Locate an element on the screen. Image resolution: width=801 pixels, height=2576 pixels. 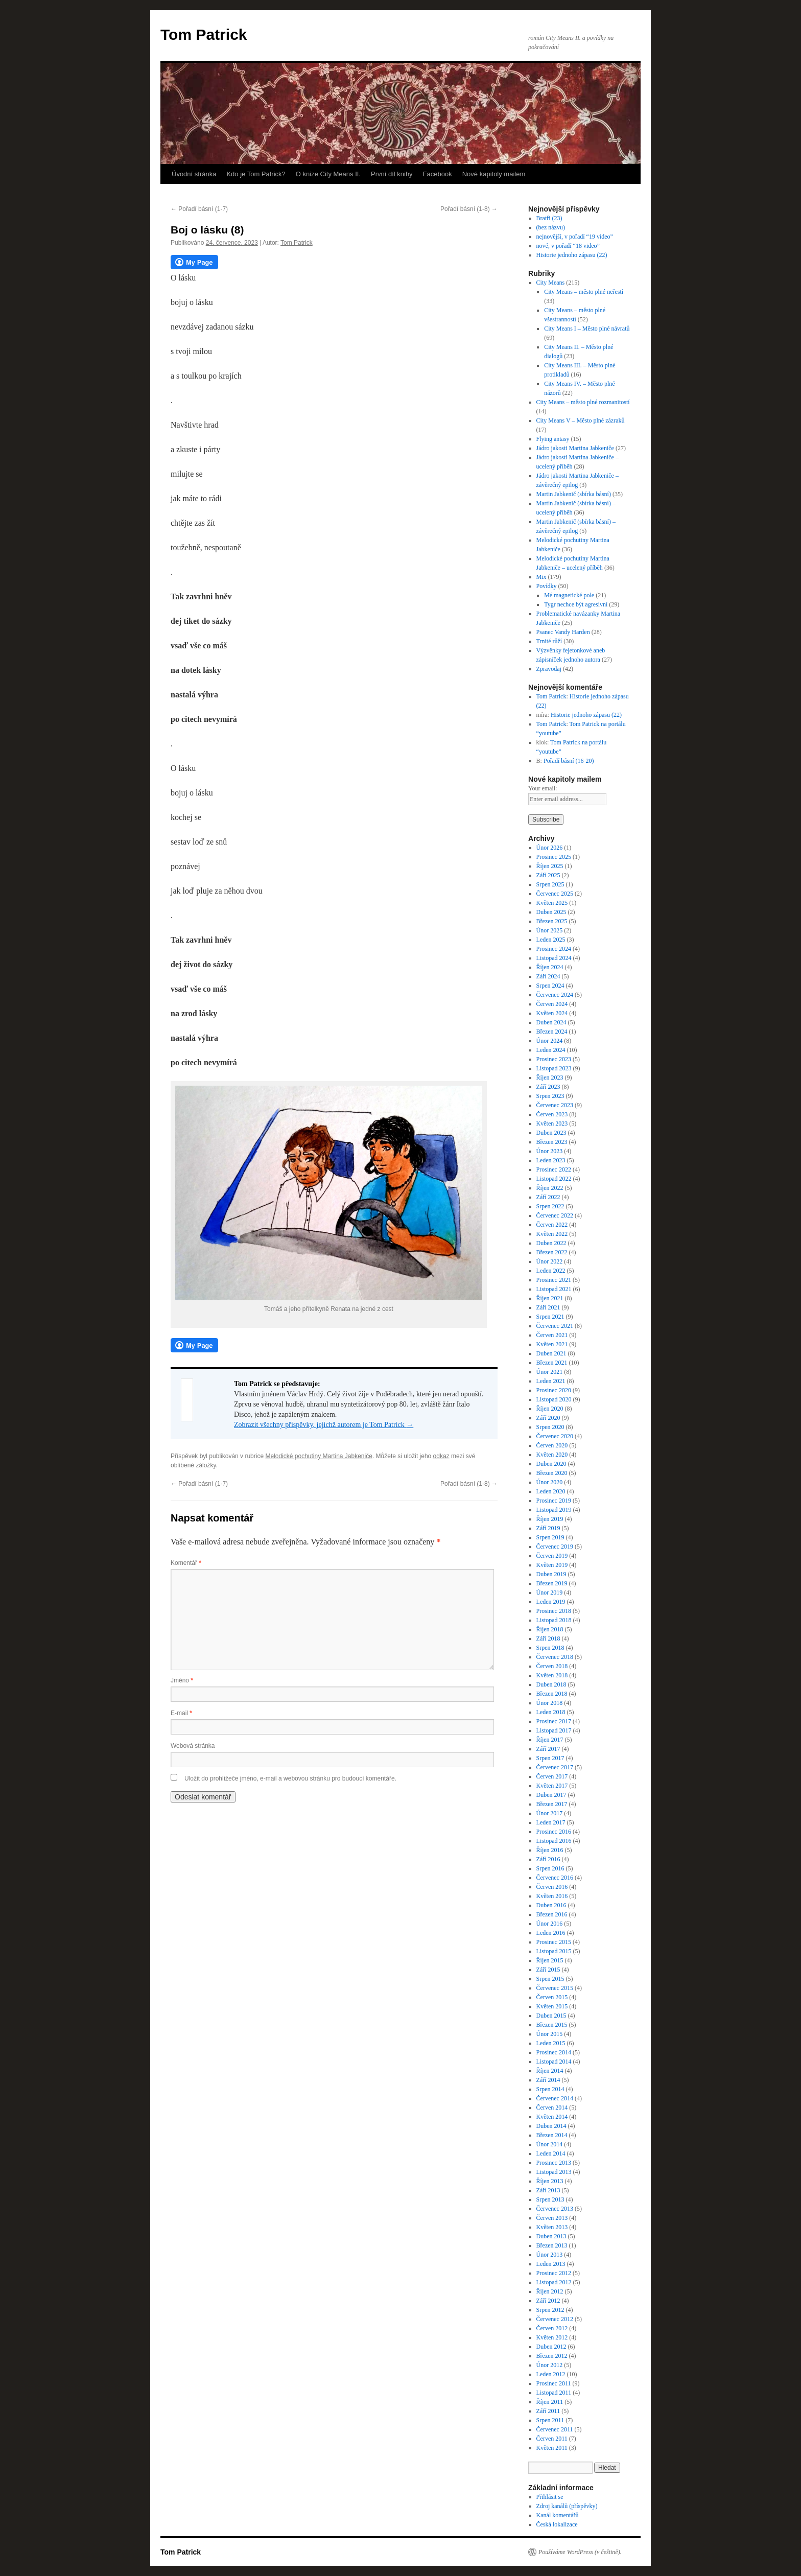
Duben 2014 is located at coordinates (551, 2125).